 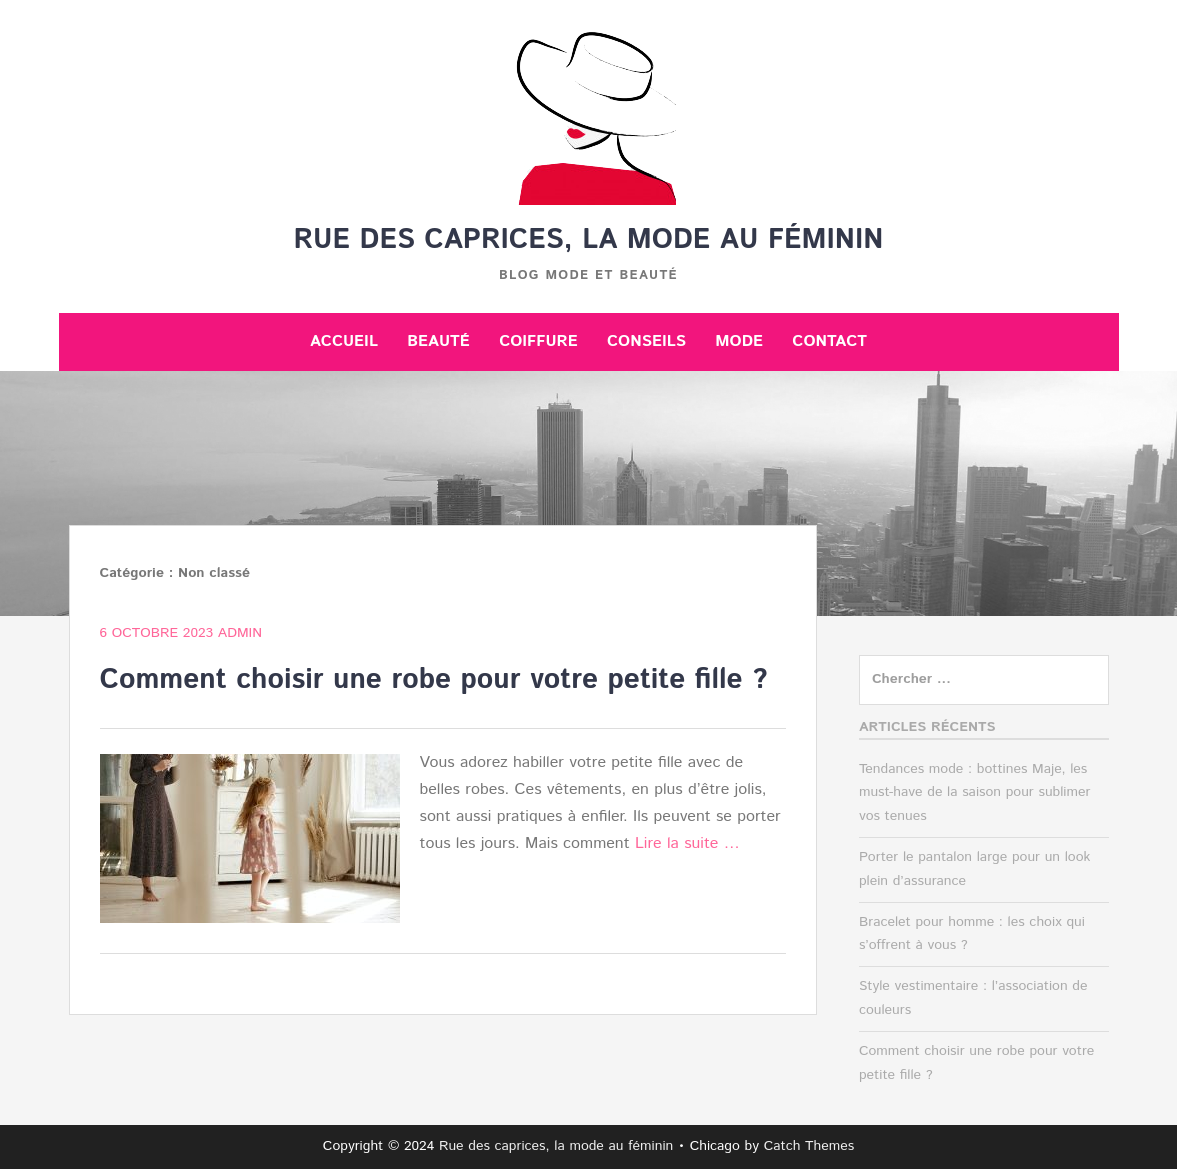 What do you see at coordinates (646, 341) in the screenshot?
I see `Conseils` at bounding box center [646, 341].